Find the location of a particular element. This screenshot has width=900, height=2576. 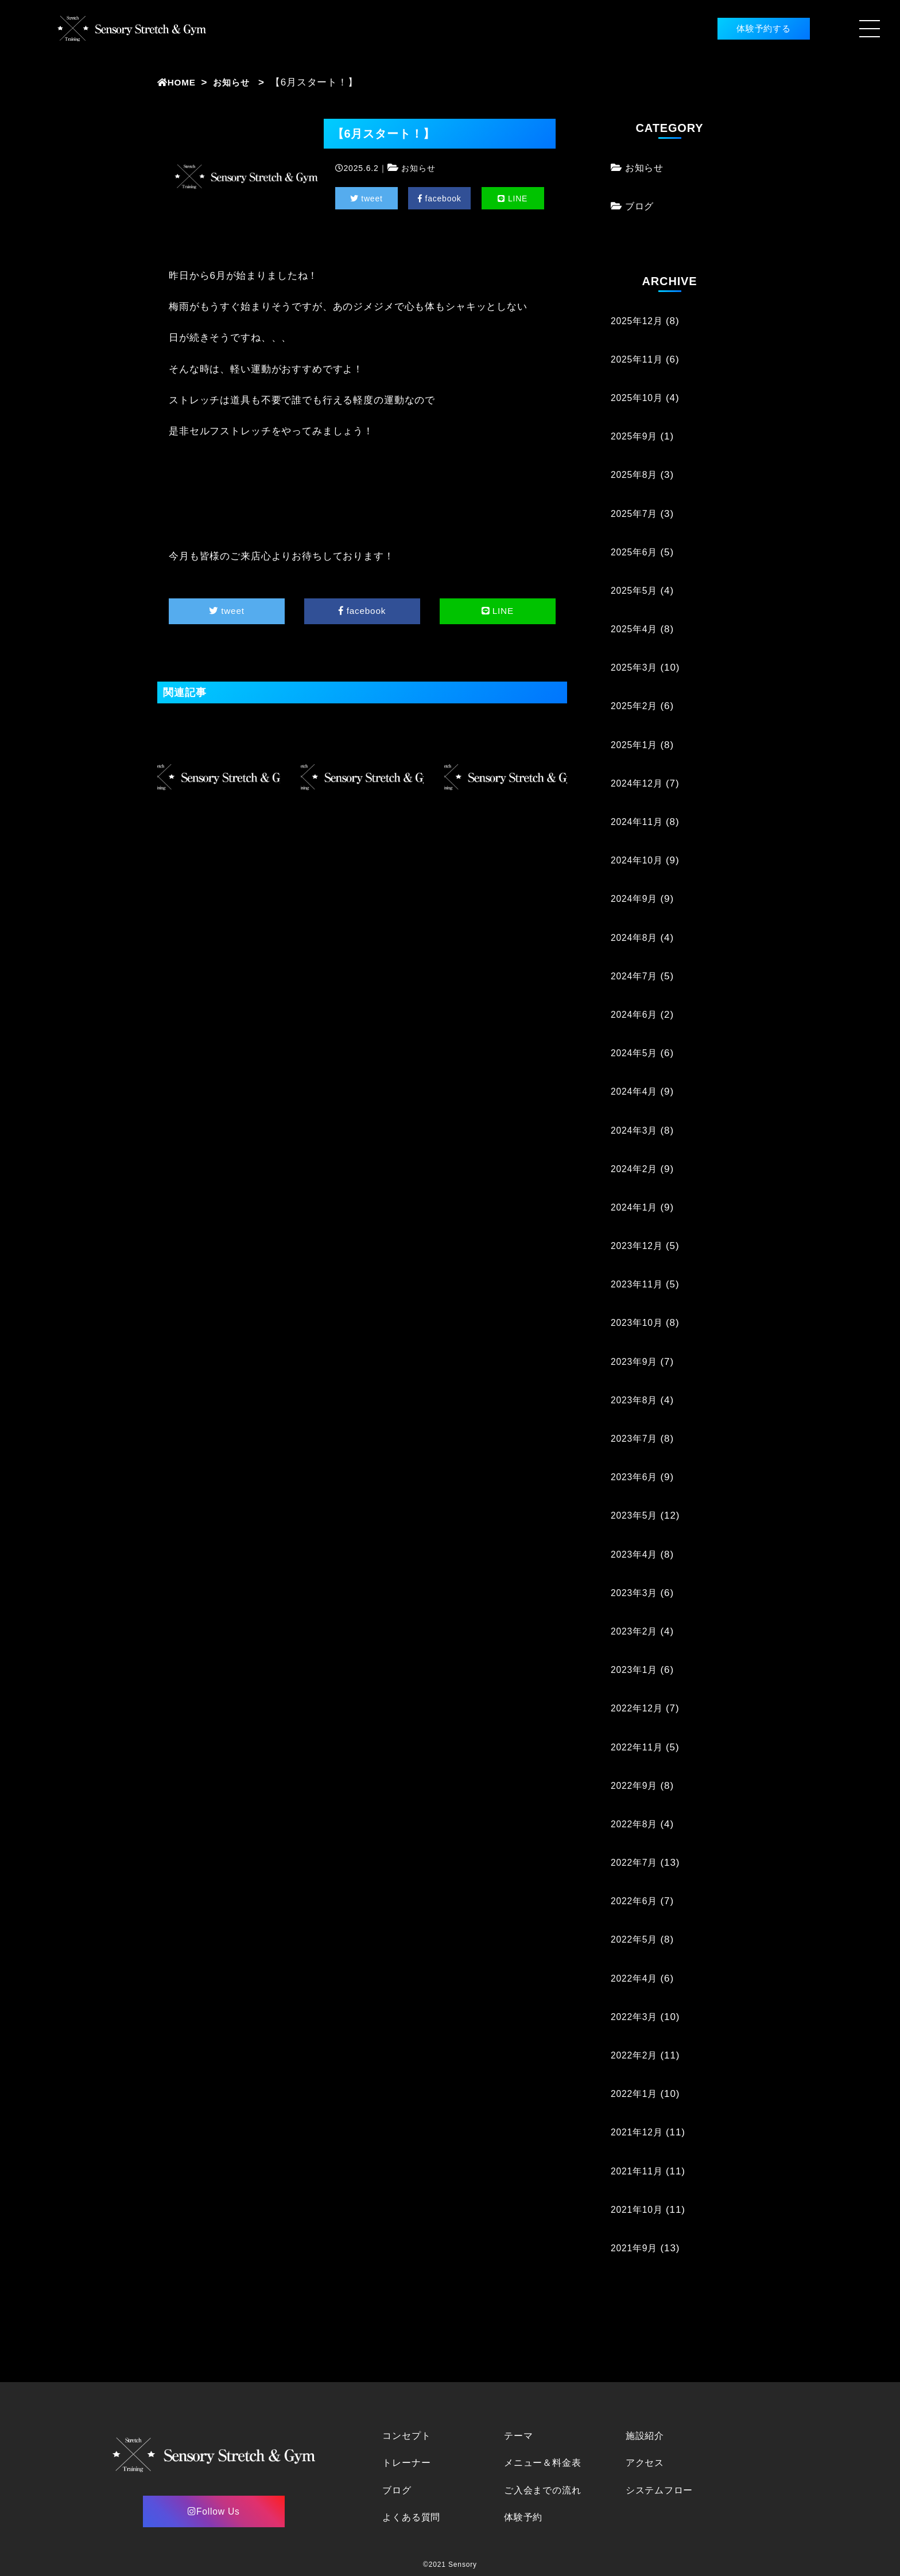

2021年11月 is located at coordinates (639, 2171).